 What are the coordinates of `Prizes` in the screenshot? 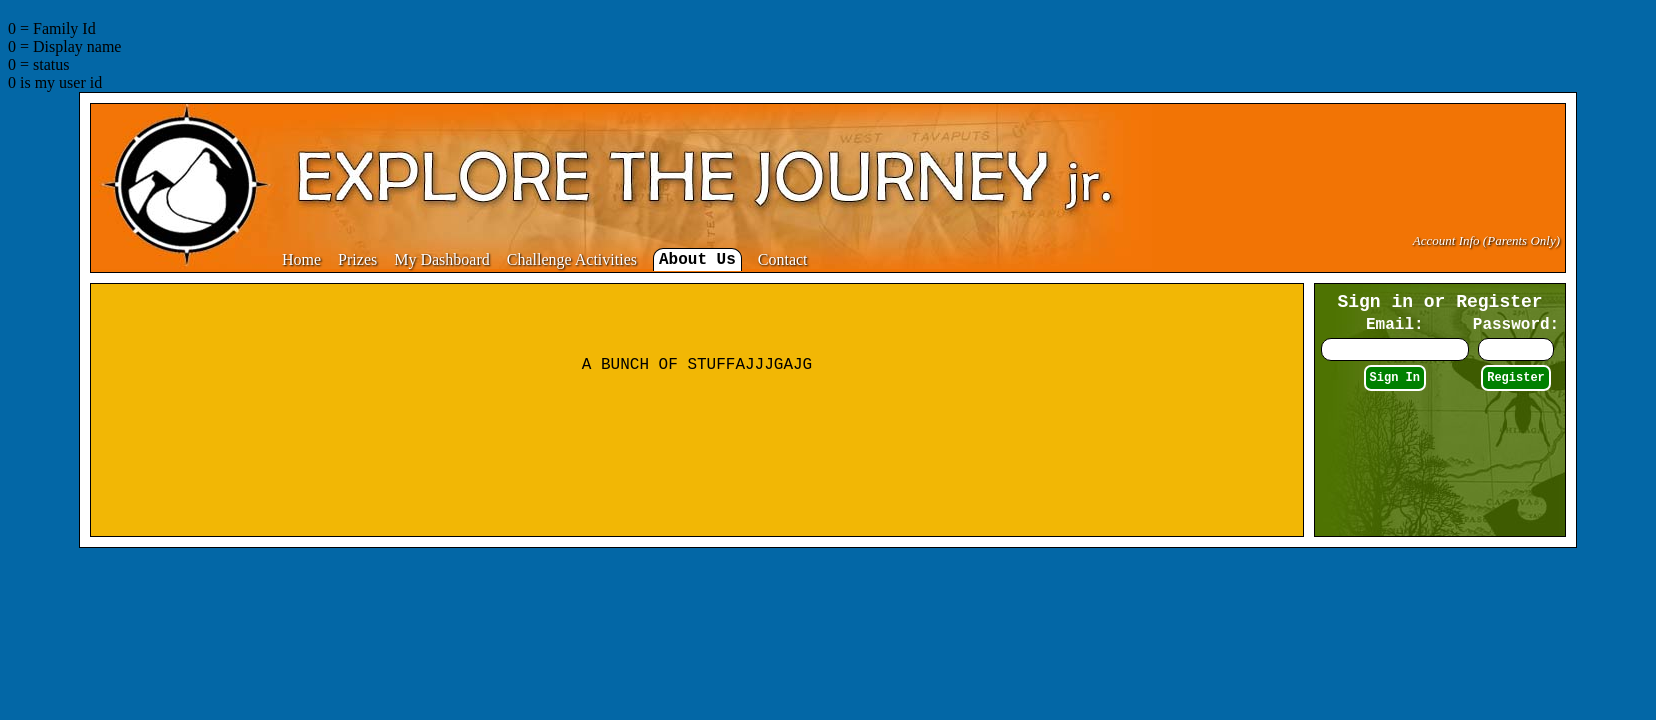 It's located at (357, 259).